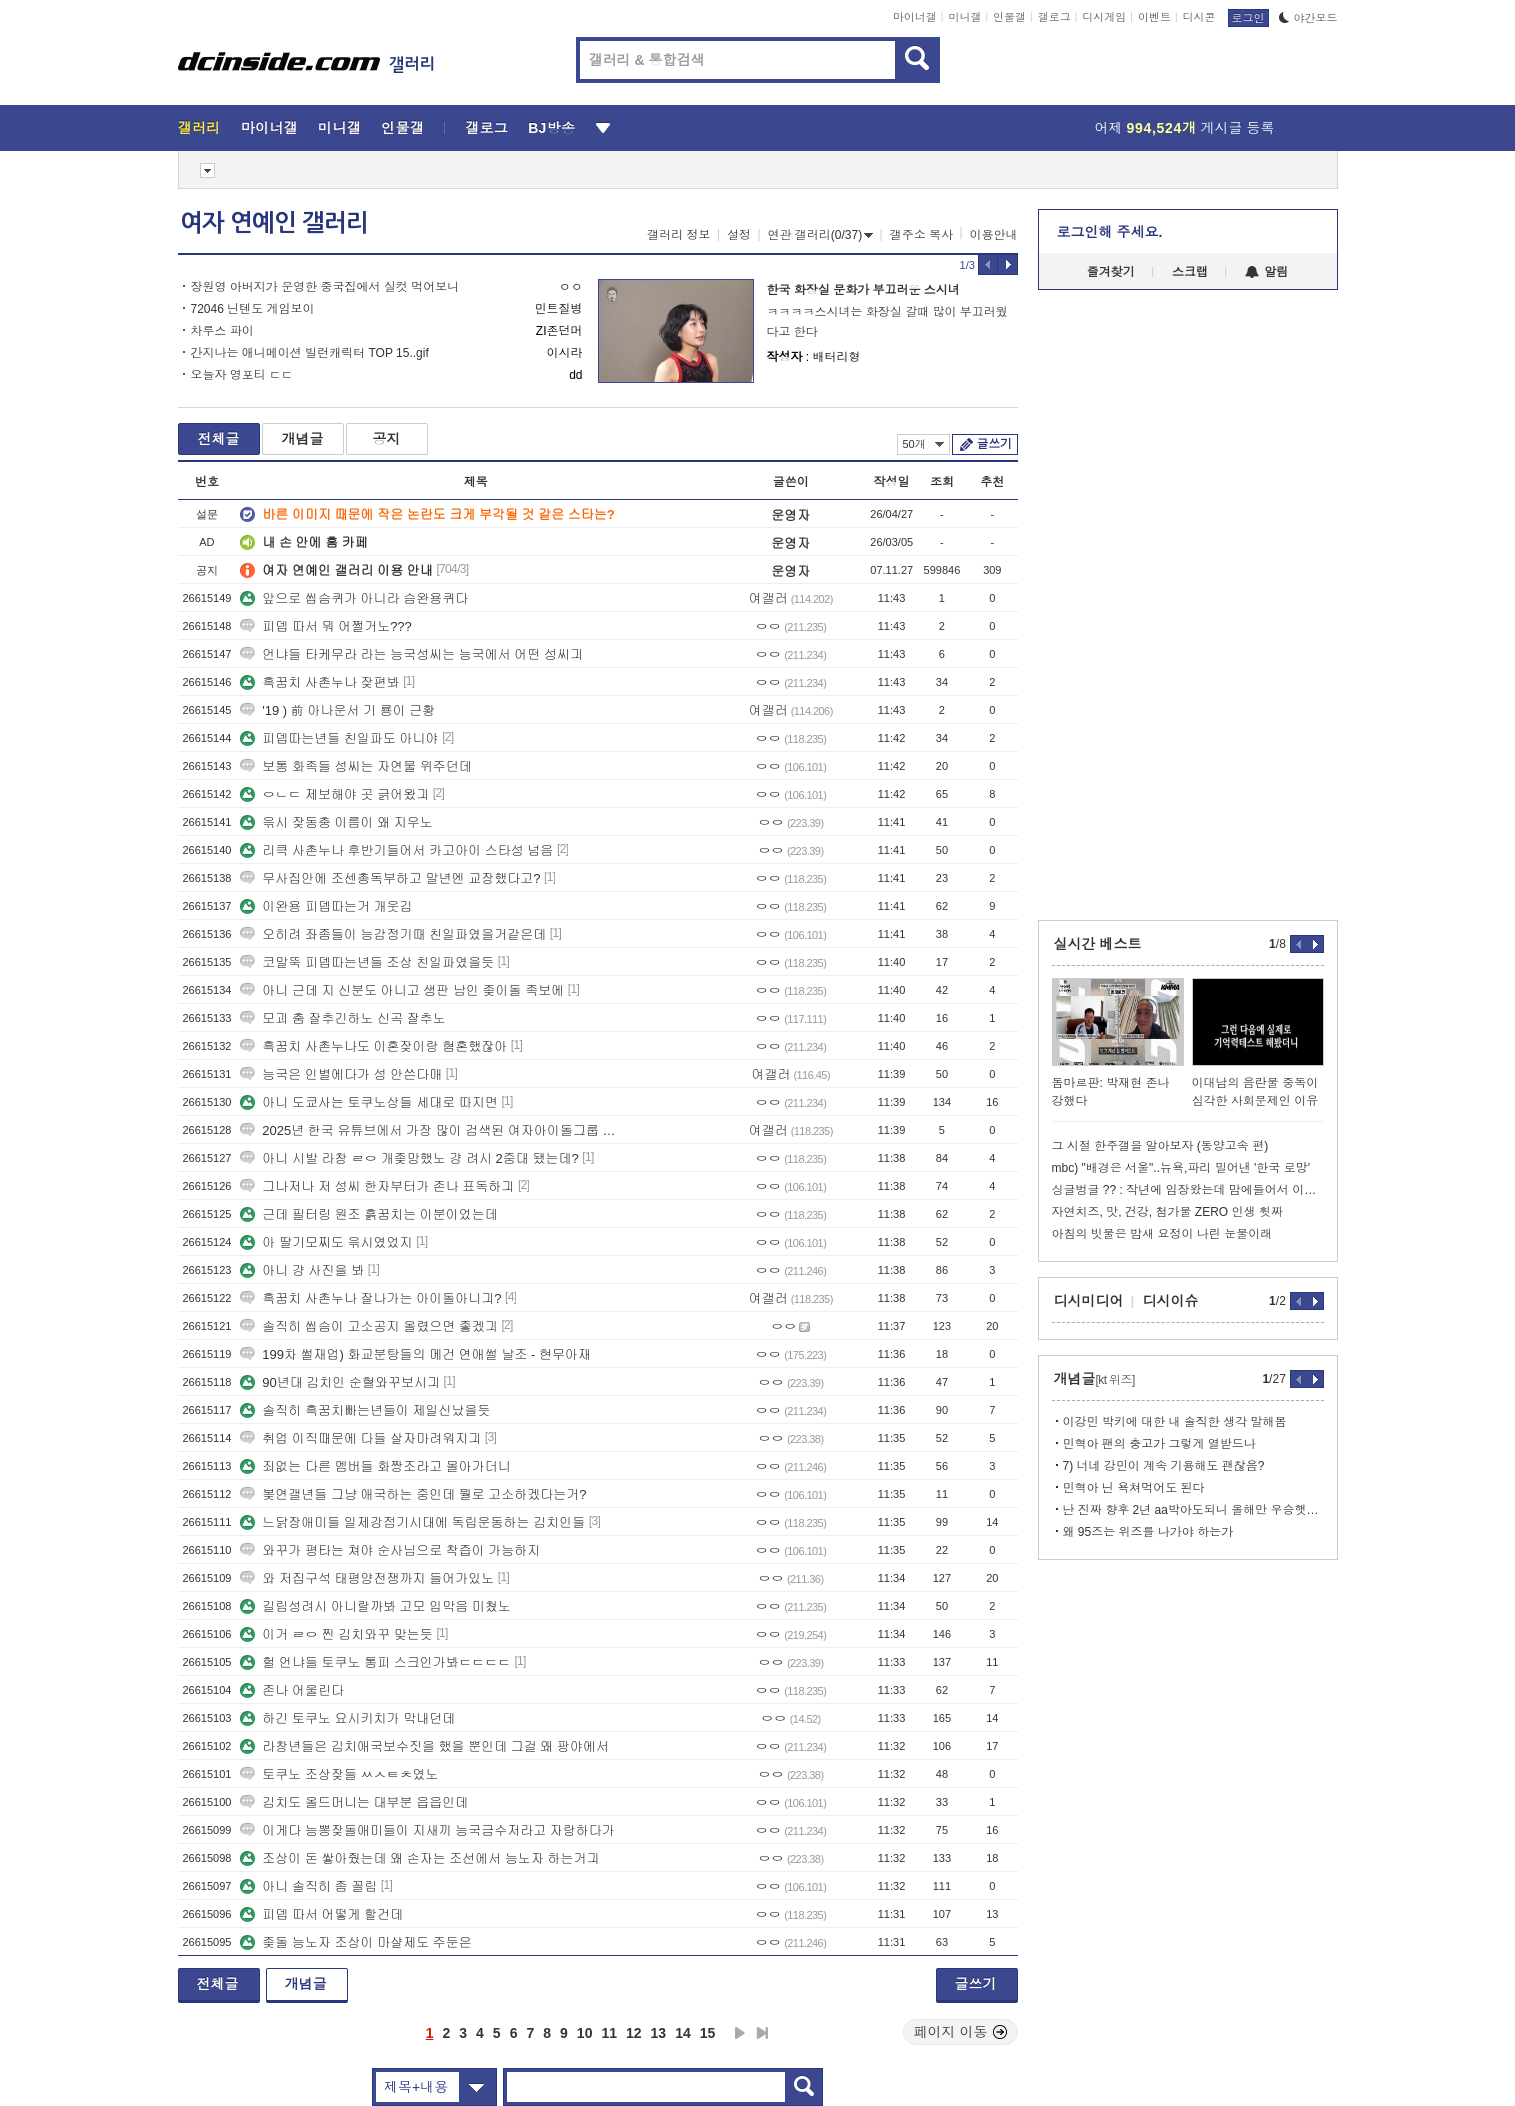  I want to click on '19 ) 前 아나운서 기 룡이 근황, so click(337, 710).